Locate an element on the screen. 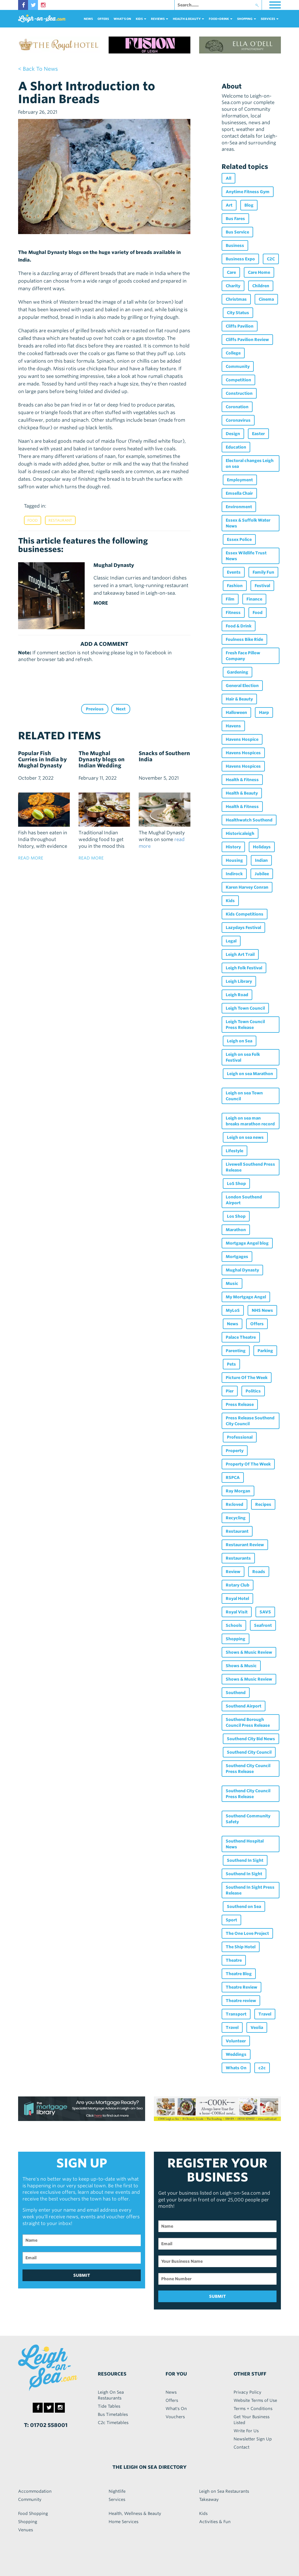  MyLoS is located at coordinates (233, 1310).